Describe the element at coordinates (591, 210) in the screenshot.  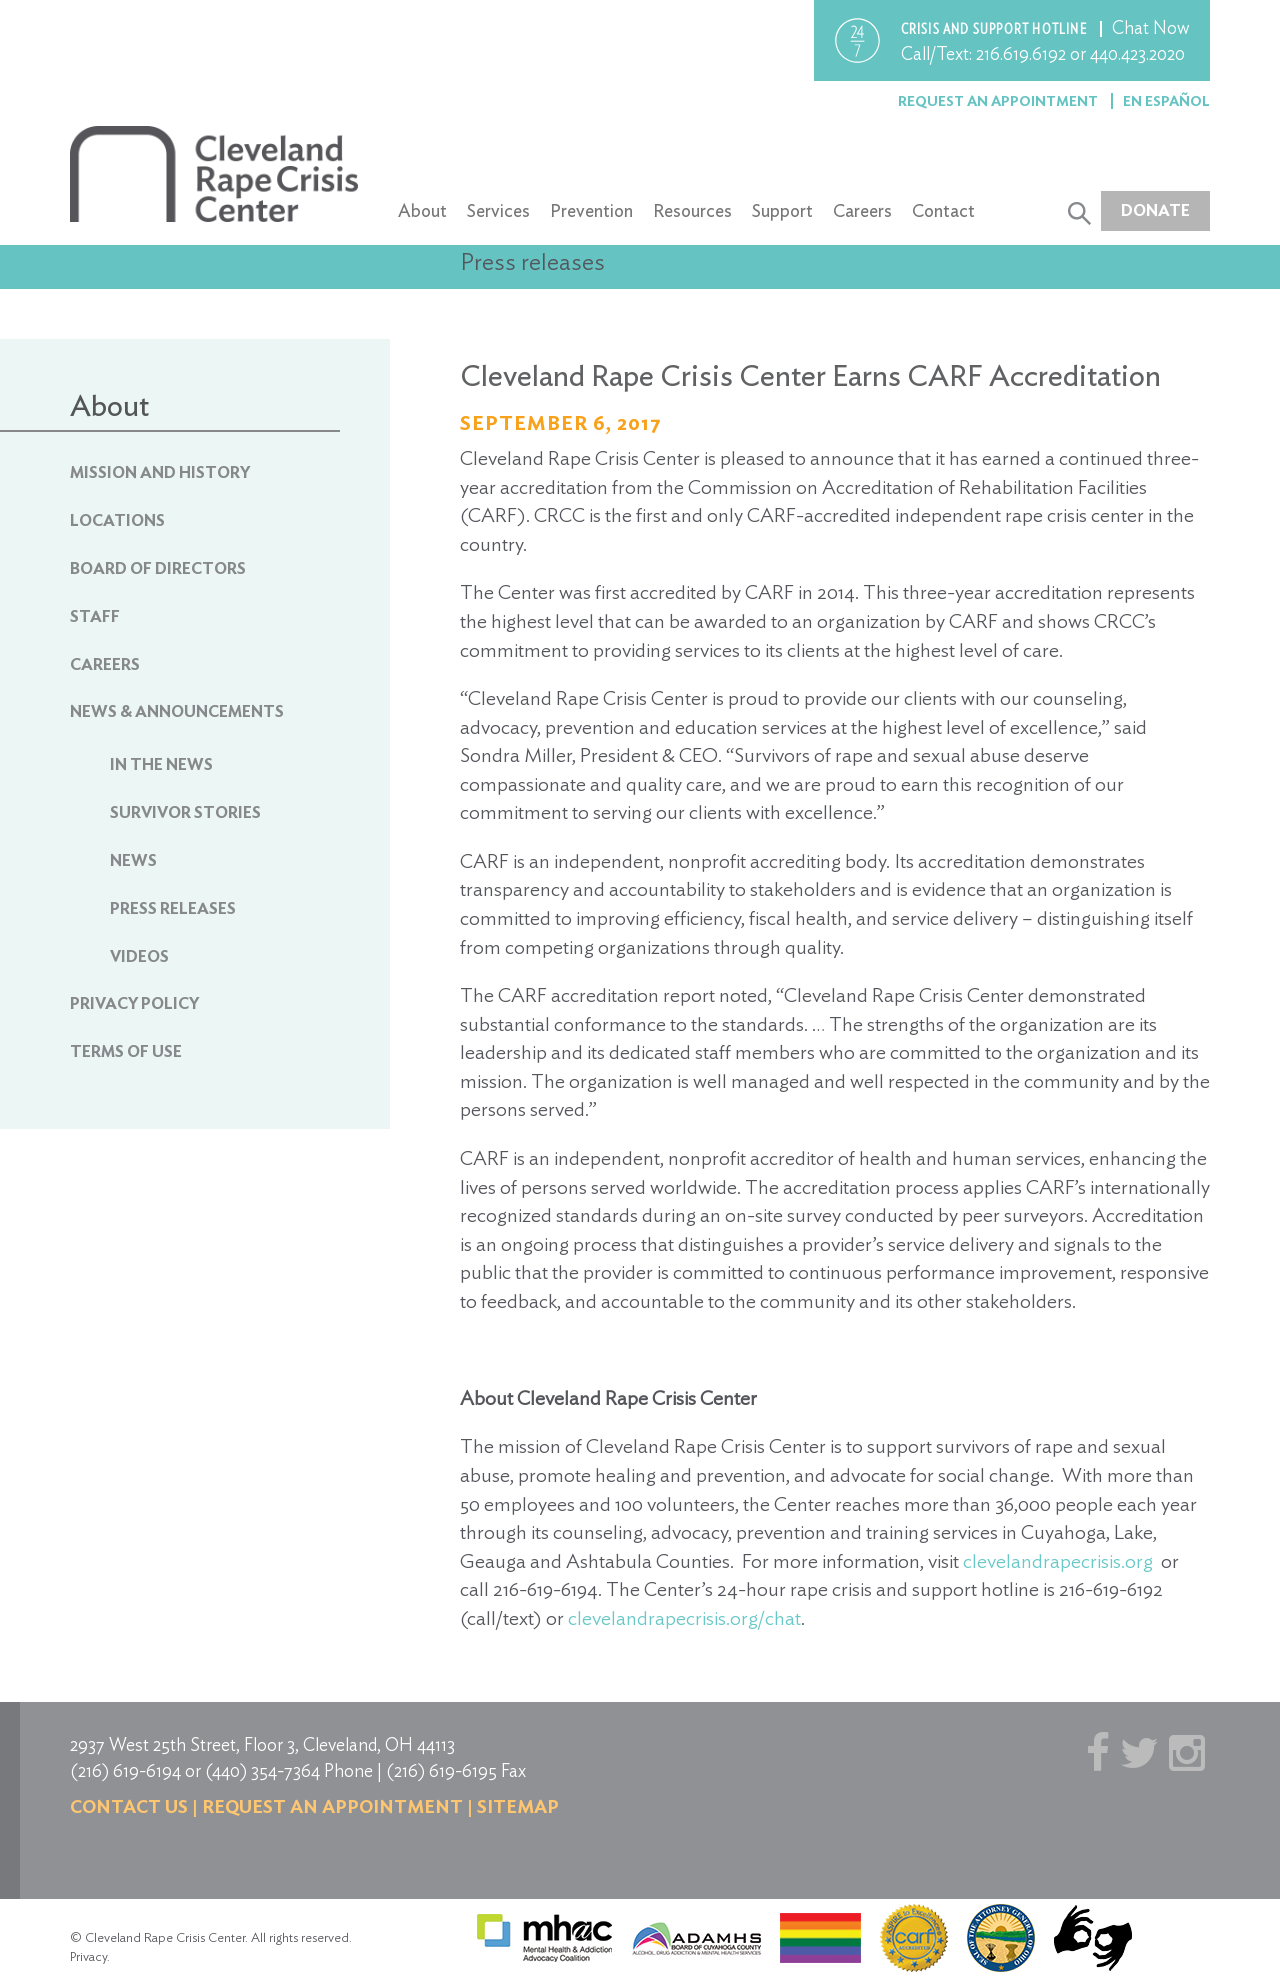
I see `Prevention` at that location.